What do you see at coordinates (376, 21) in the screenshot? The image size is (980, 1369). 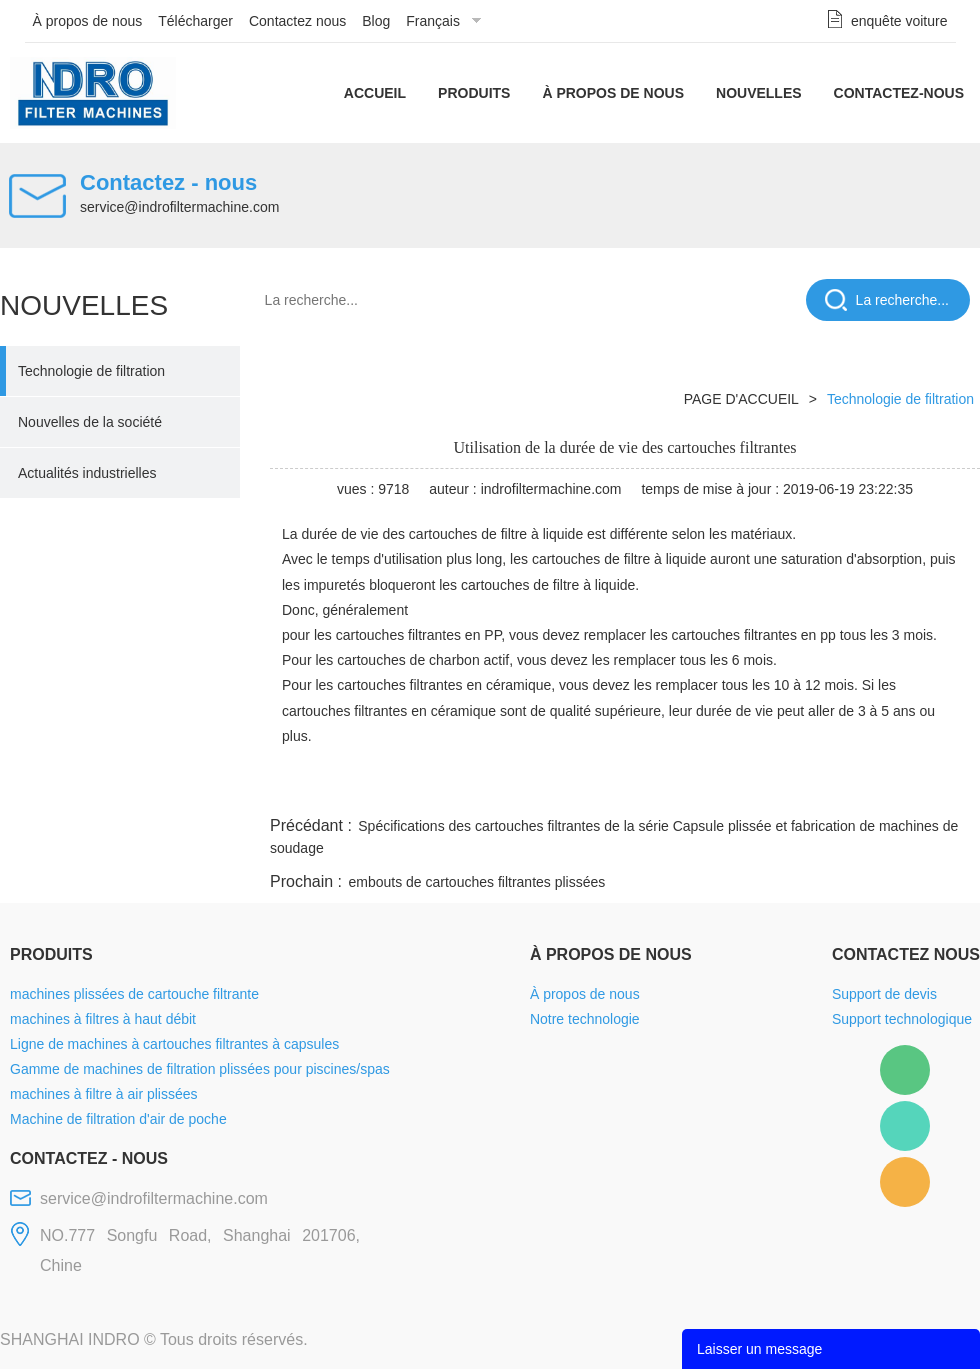 I see `Blog` at bounding box center [376, 21].